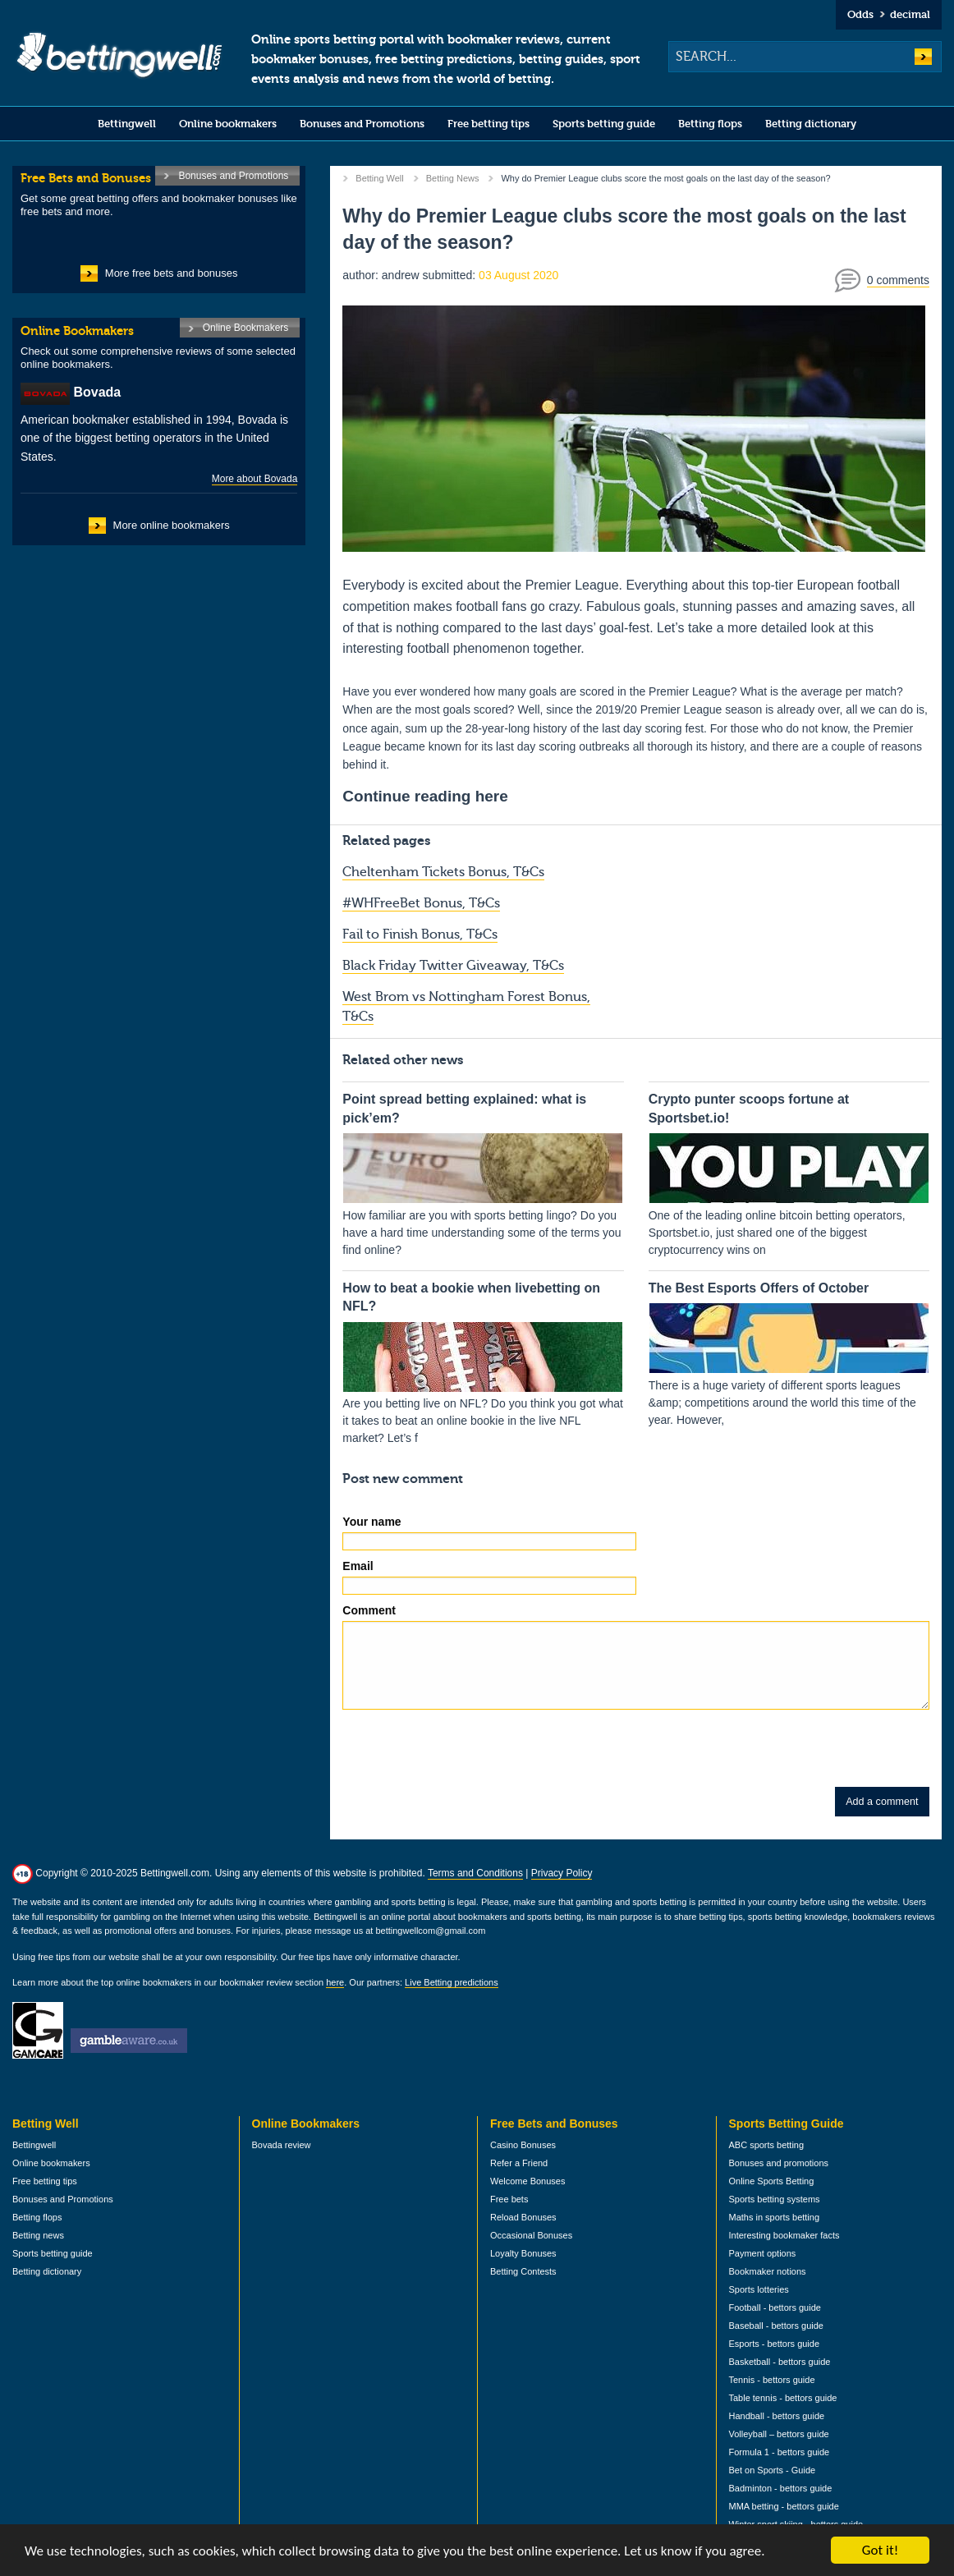 This screenshot has width=954, height=2576. What do you see at coordinates (531, 2235) in the screenshot?
I see `Occasional Bonuses` at bounding box center [531, 2235].